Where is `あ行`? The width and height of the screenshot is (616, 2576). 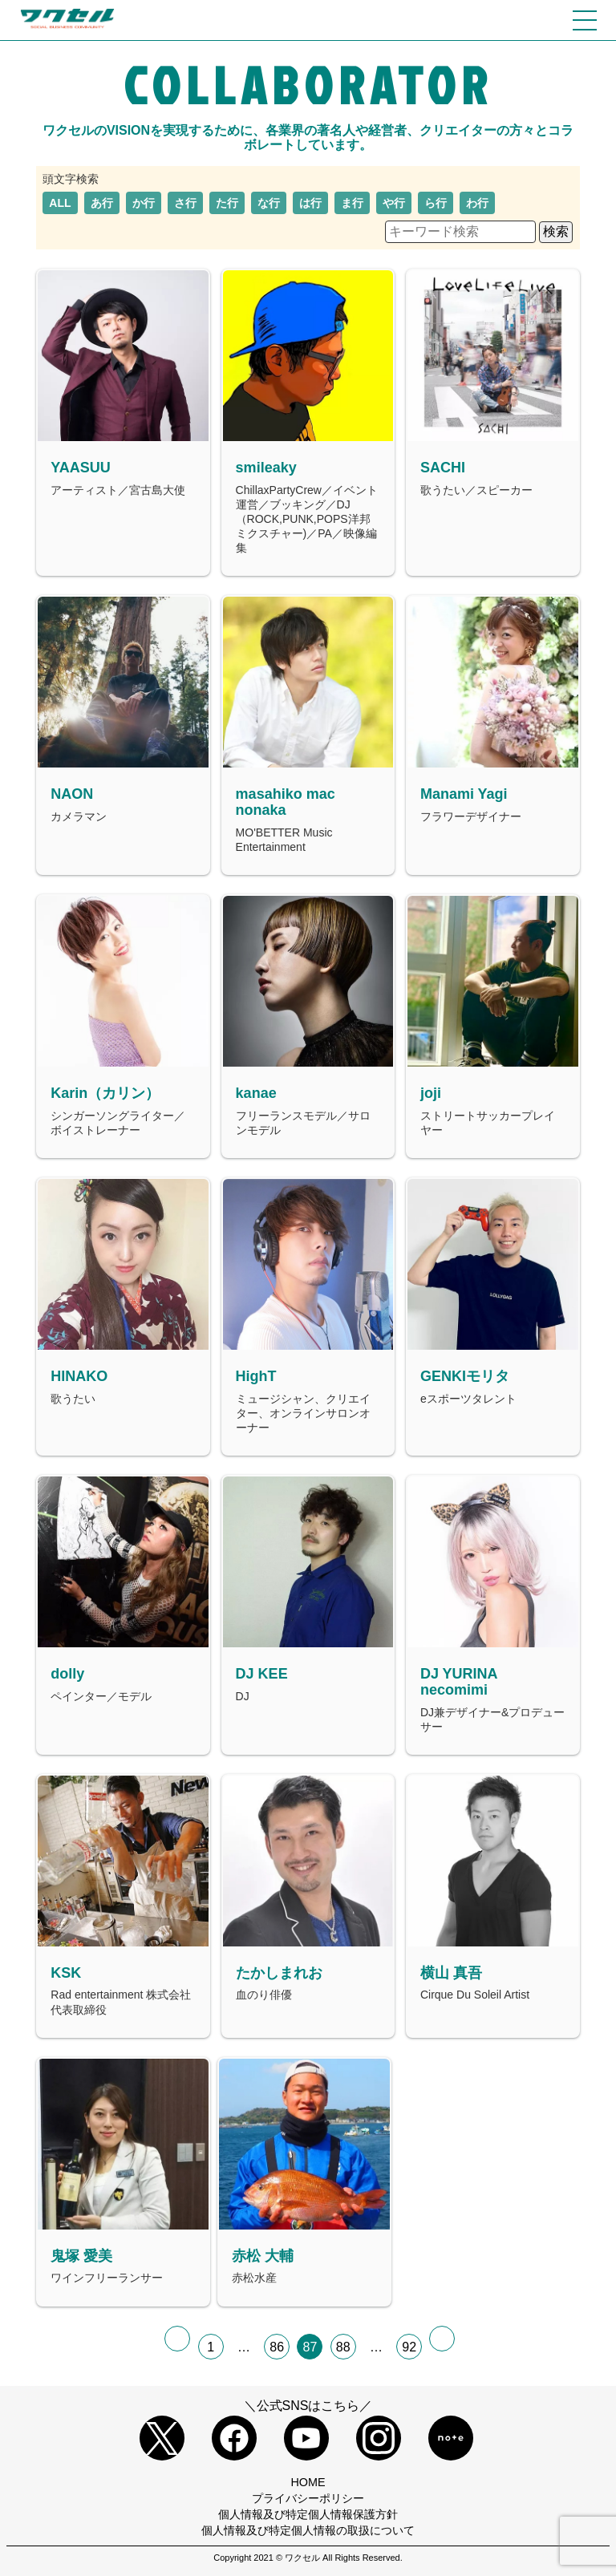 あ行 is located at coordinates (102, 202).